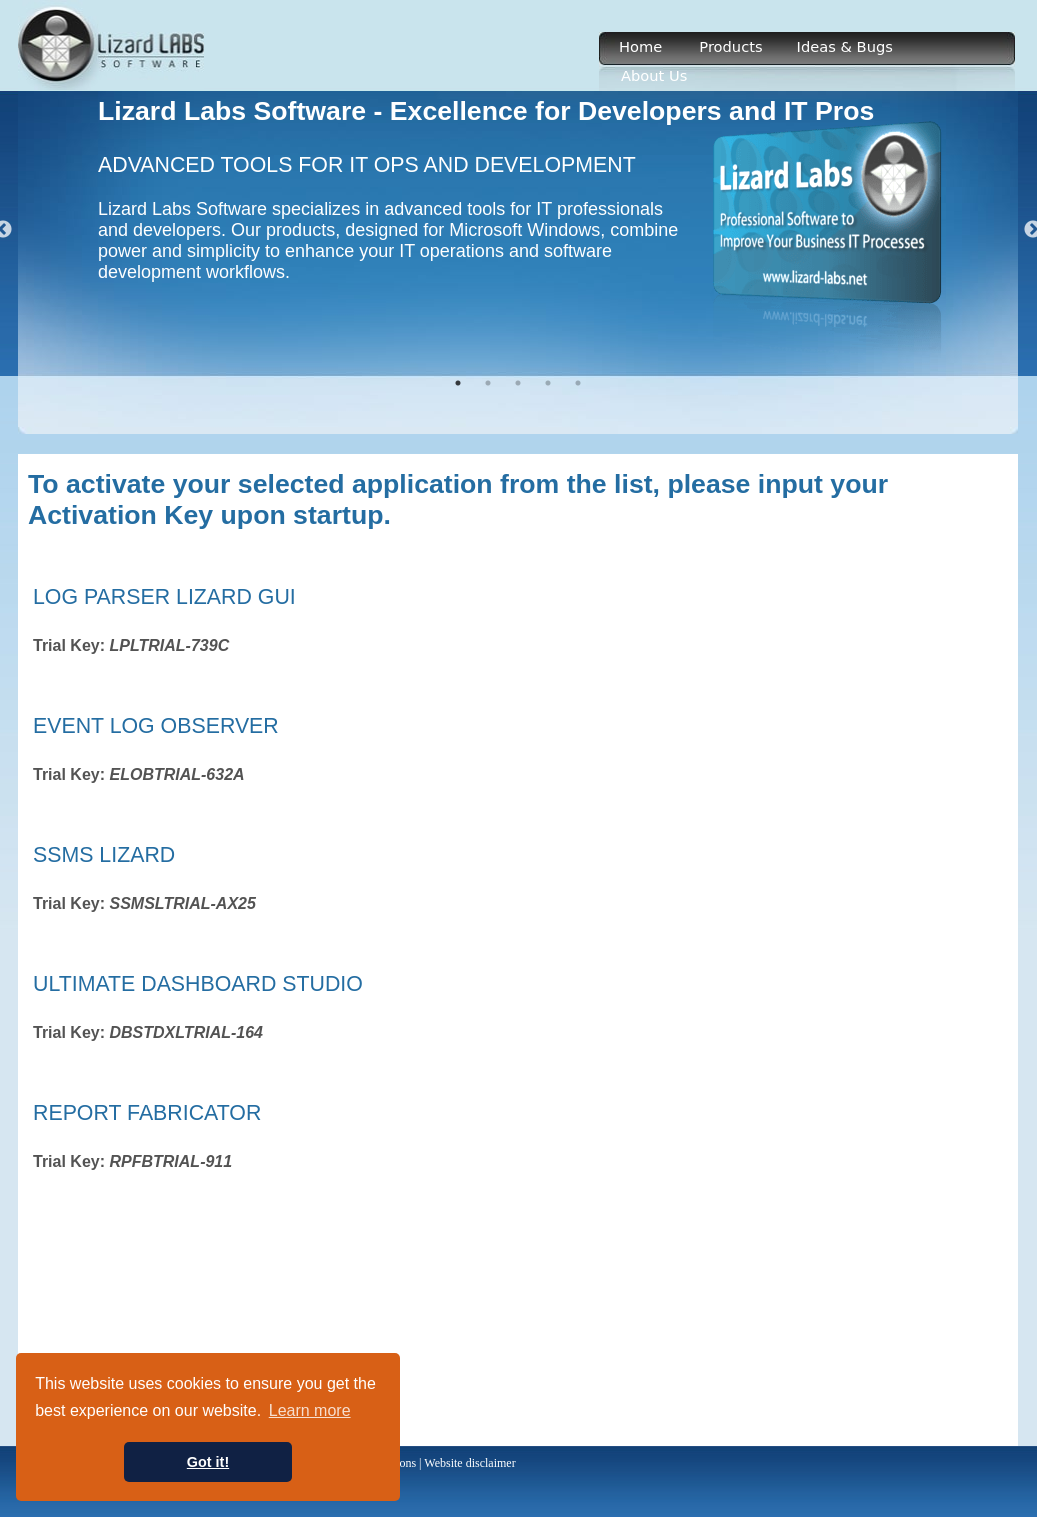 The image size is (1037, 1517). I want to click on Got it! [button], so click(208, 1462).